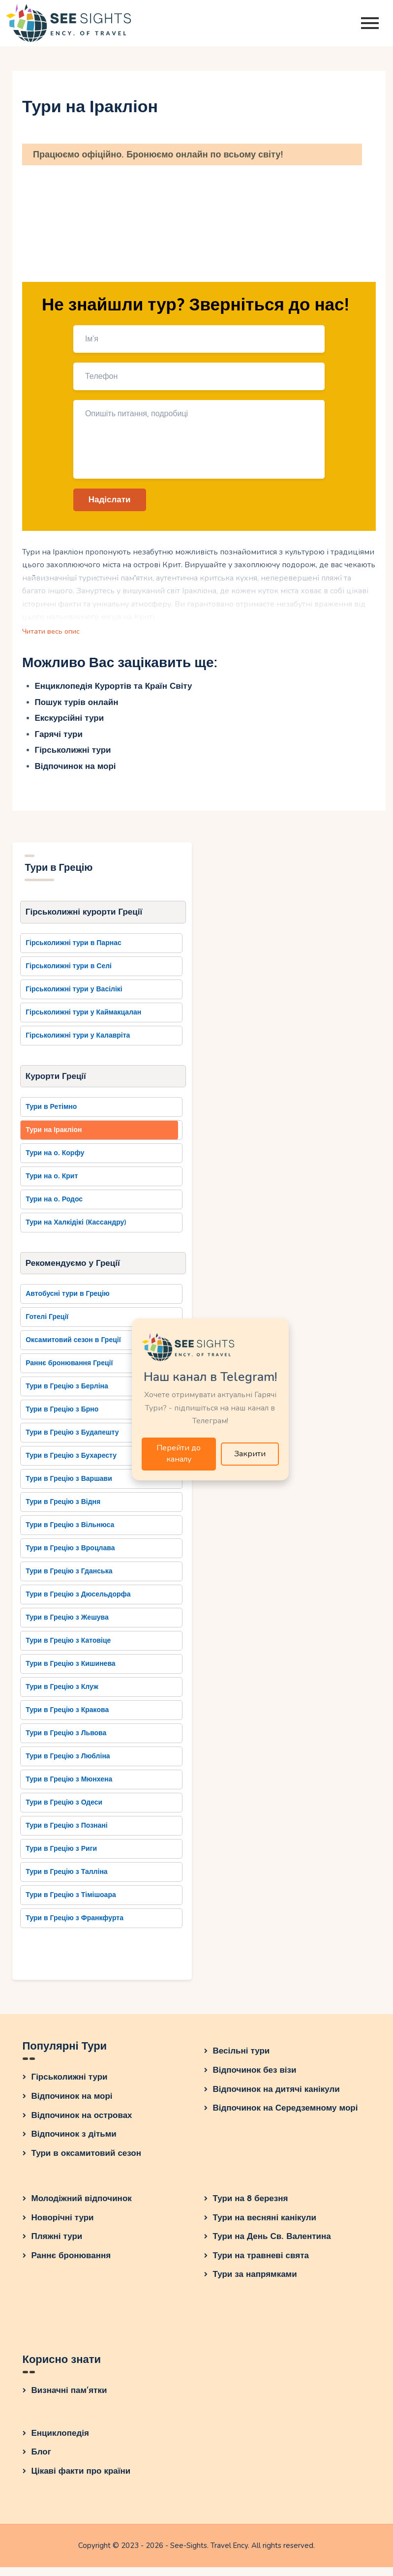 The height and width of the screenshot is (2576, 393). What do you see at coordinates (64, 1812) in the screenshot?
I see `Тури в Грецію з Одеси` at bounding box center [64, 1812].